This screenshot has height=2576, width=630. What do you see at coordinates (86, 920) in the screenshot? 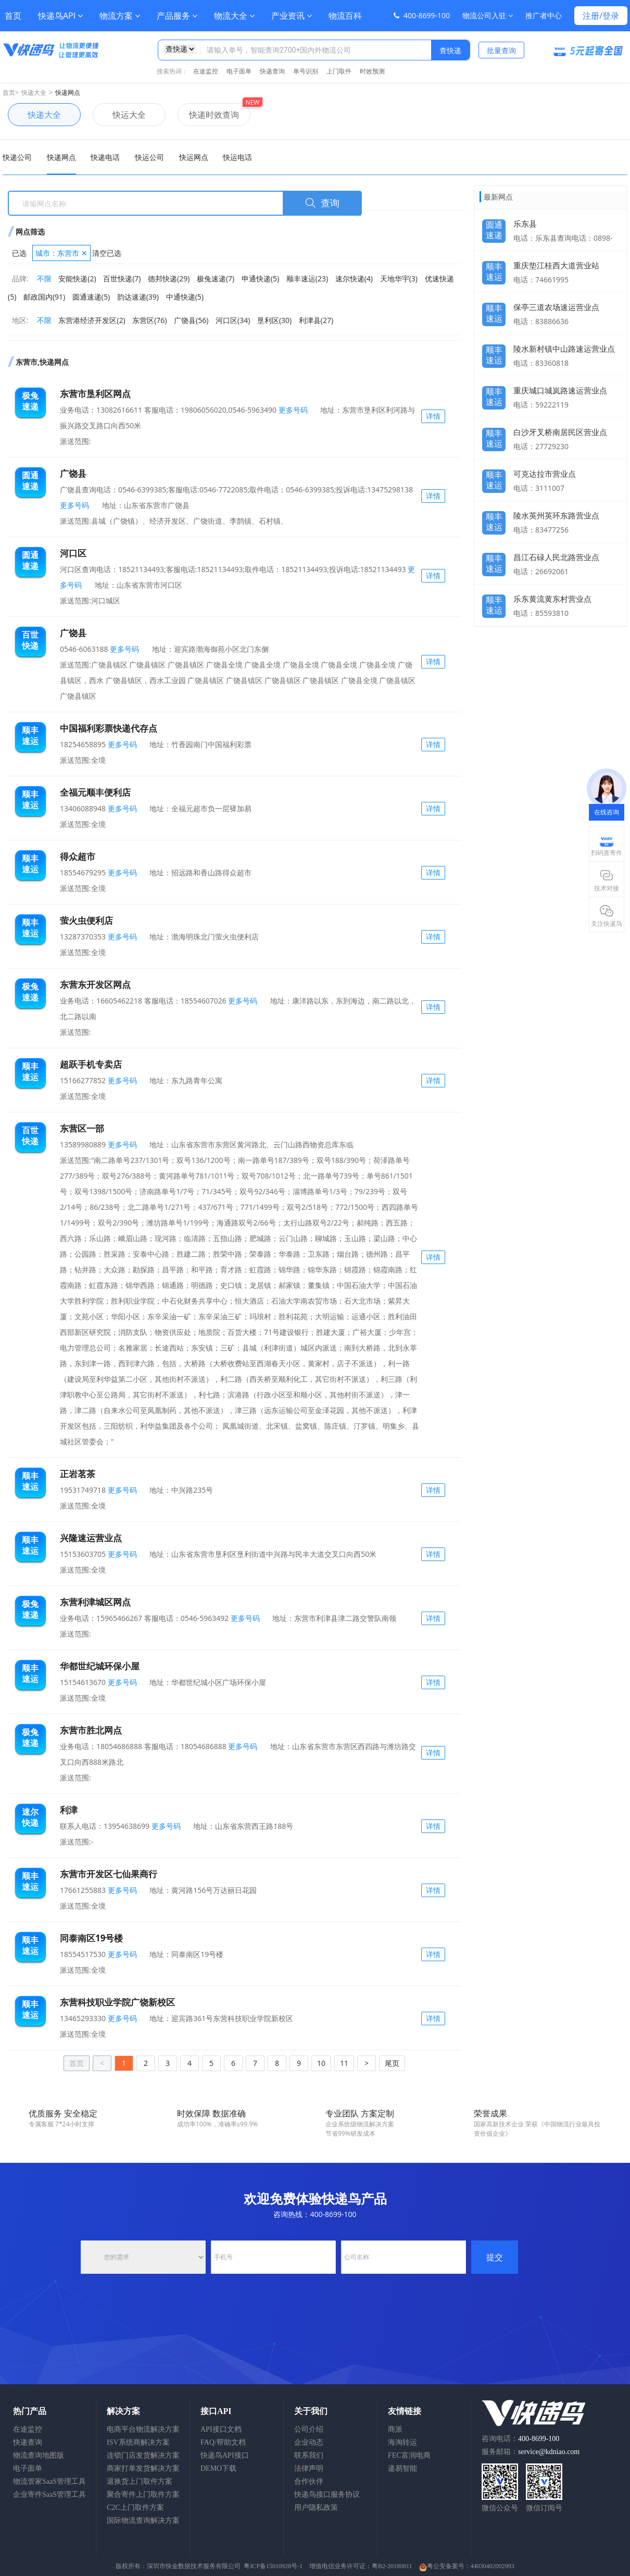
I see `萤火虫便利店` at bounding box center [86, 920].